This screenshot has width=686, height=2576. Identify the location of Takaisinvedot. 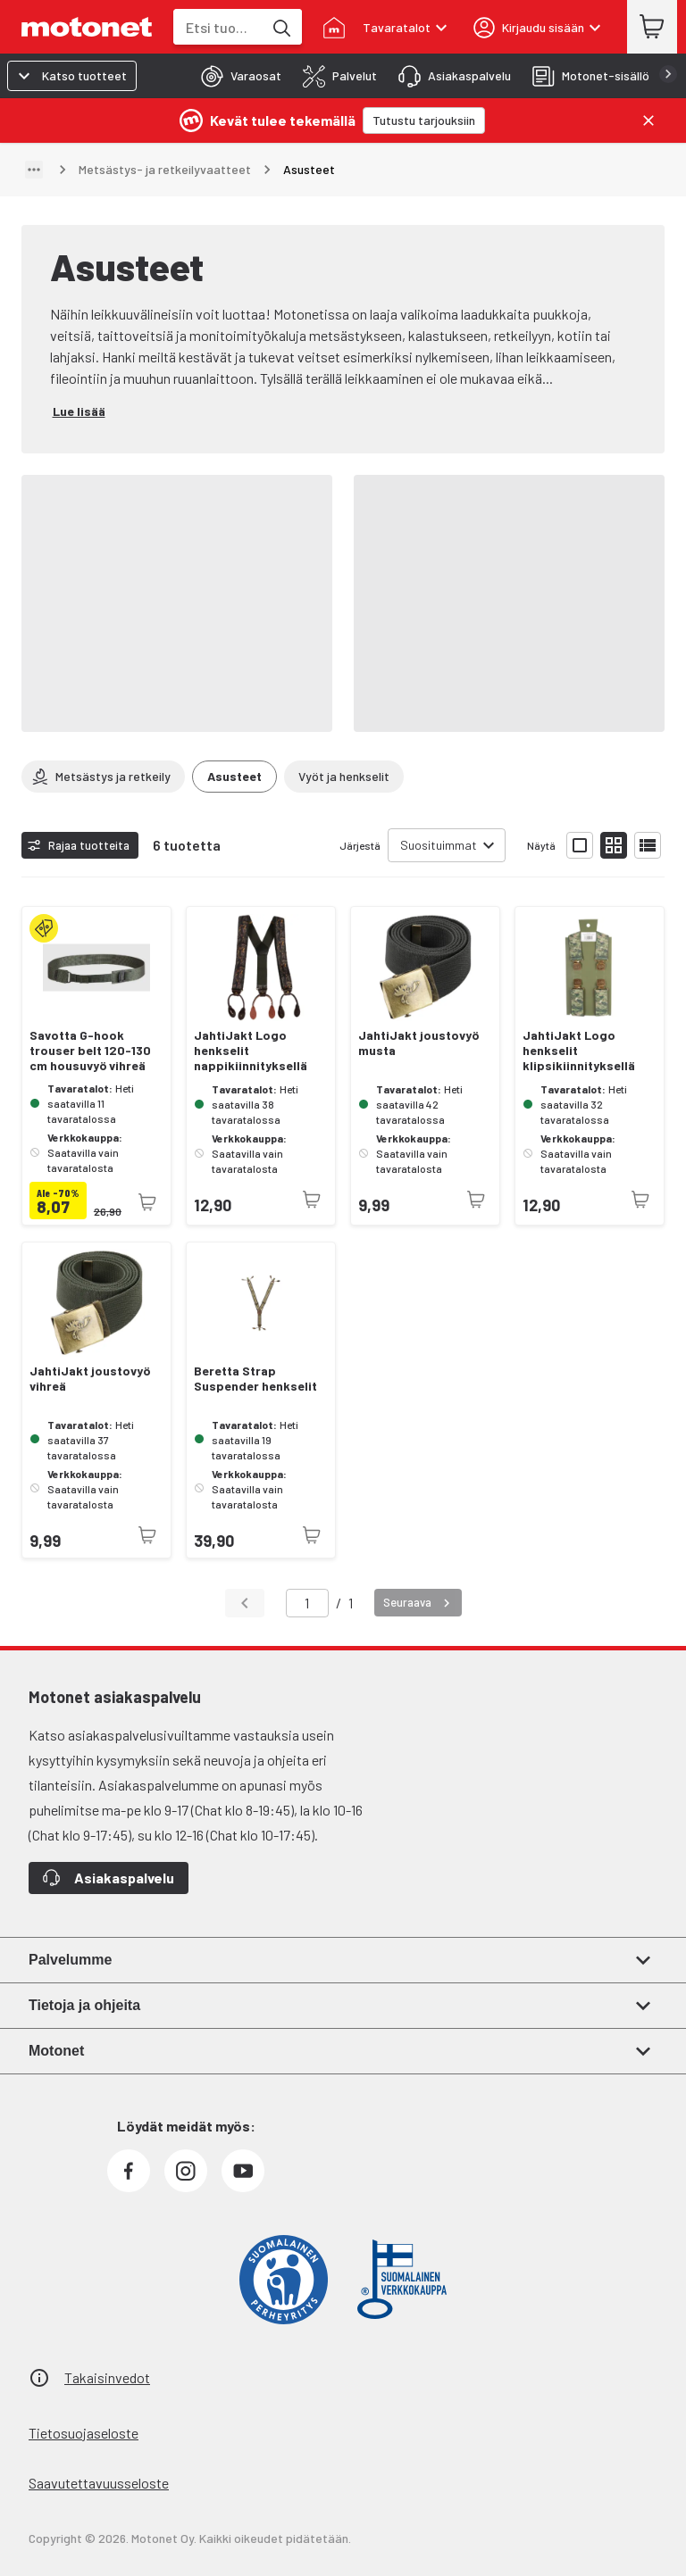
(107, 2377).